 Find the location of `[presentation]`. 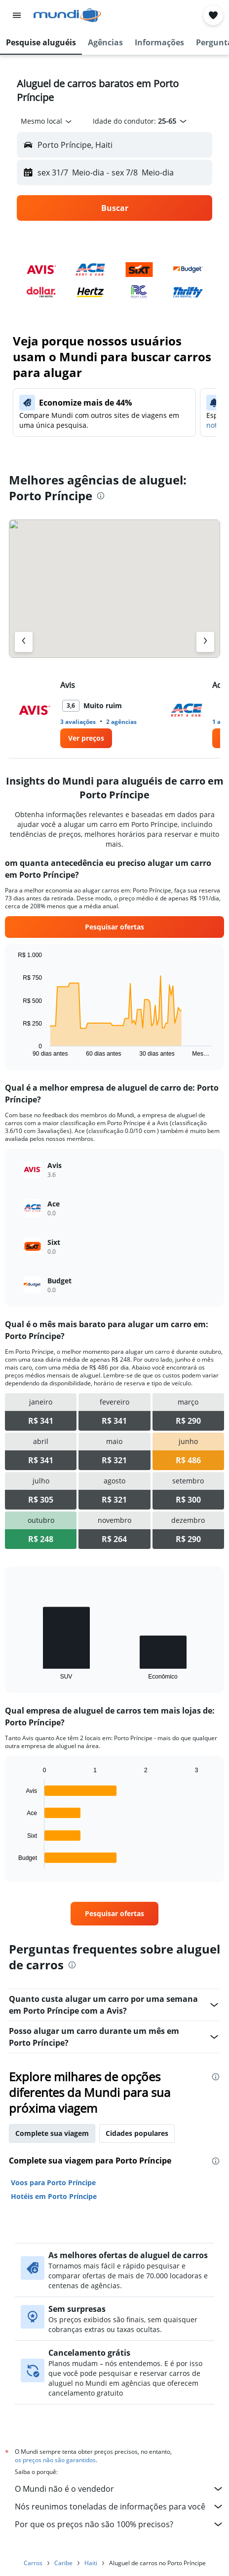

[presentation] is located at coordinates (100, 495).